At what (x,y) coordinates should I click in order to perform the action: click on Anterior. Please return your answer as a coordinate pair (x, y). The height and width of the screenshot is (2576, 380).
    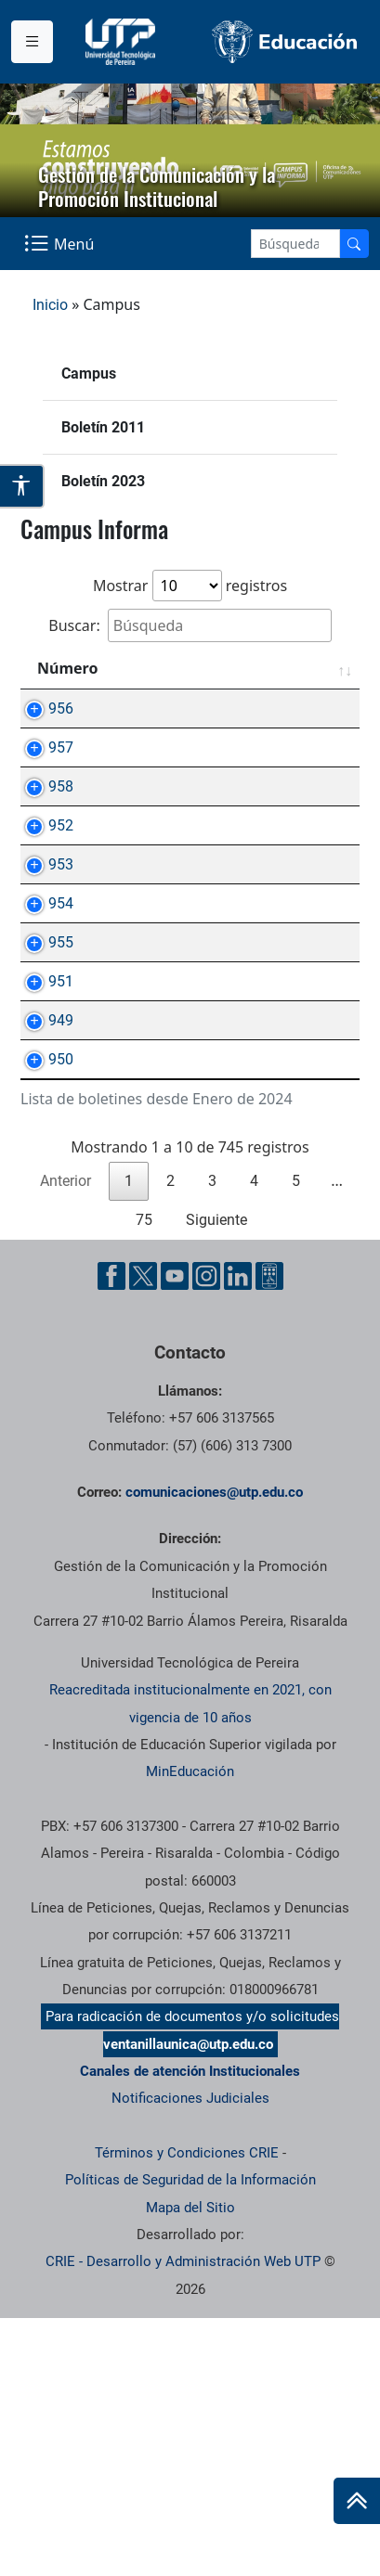
    Looking at the image, I should click on (65, 1439).